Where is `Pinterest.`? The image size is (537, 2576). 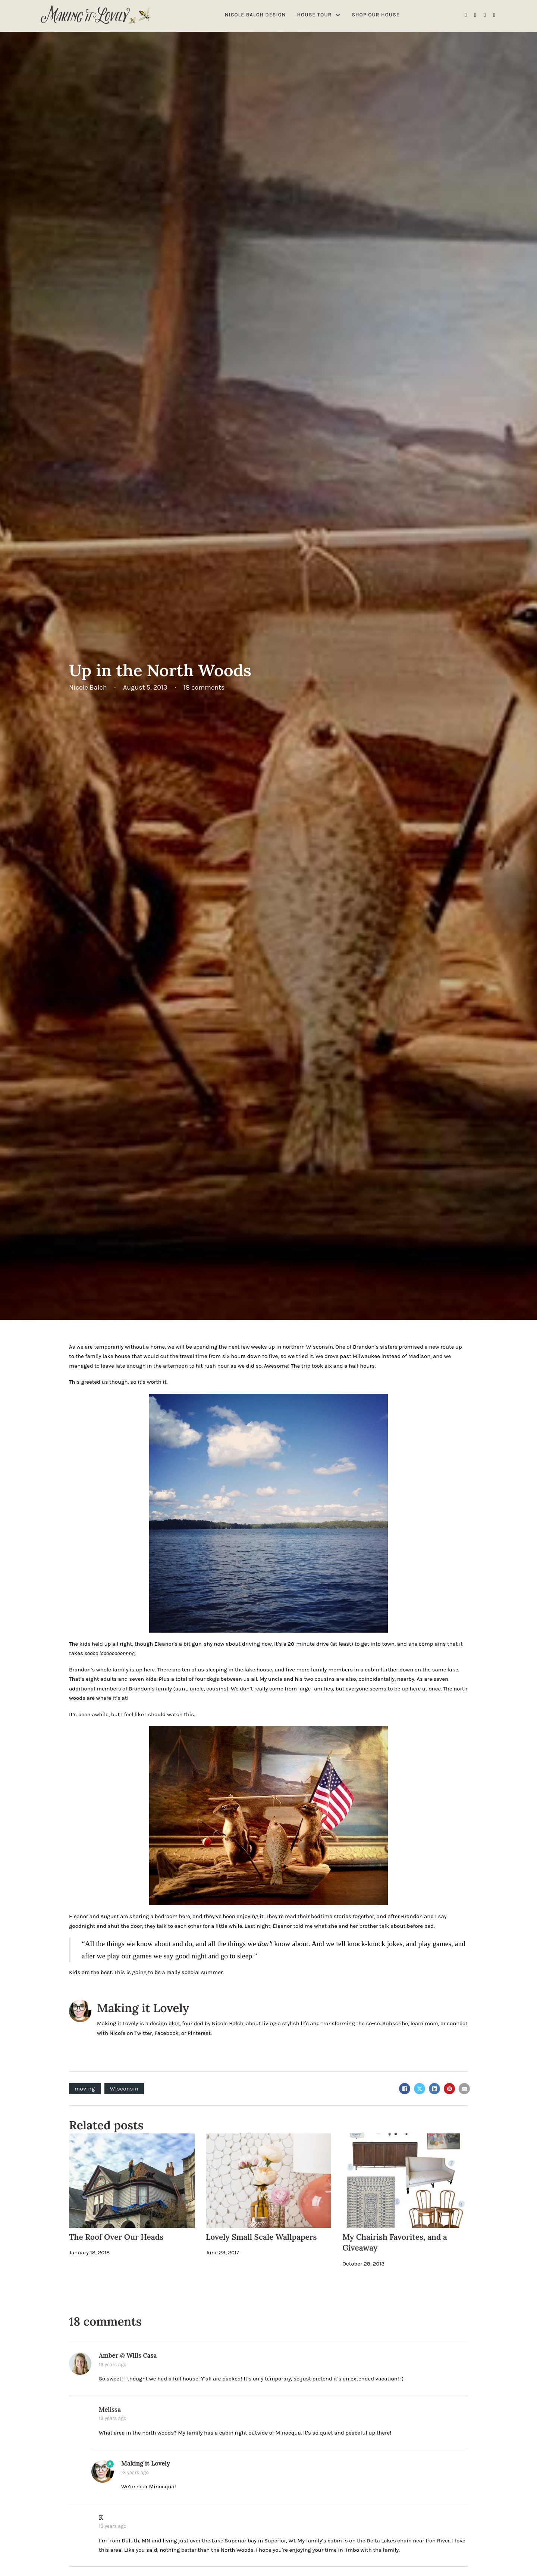 Pinterest. is located at coordinates (200, 2033).